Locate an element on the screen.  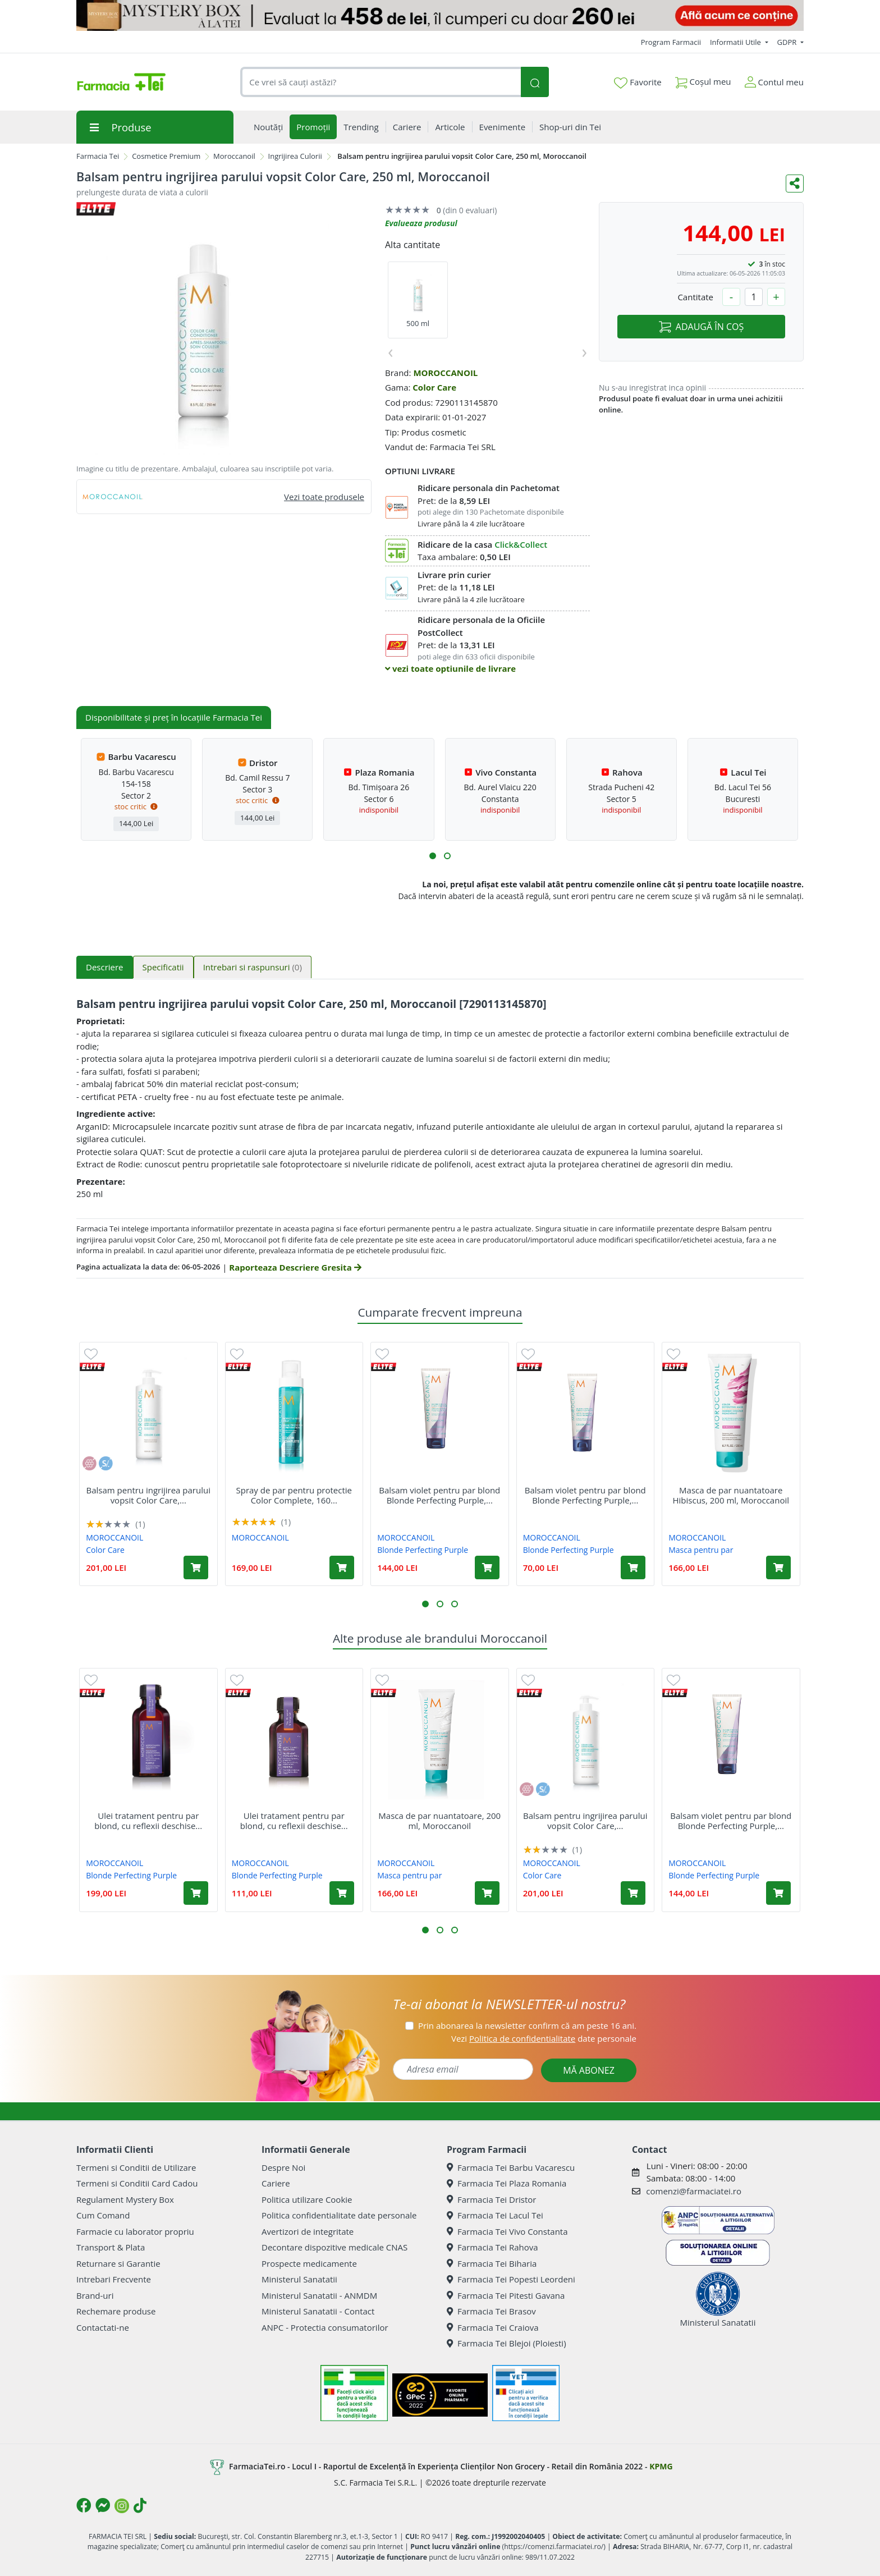
Avertizori de integritate is located at coordinates (308, 2231).